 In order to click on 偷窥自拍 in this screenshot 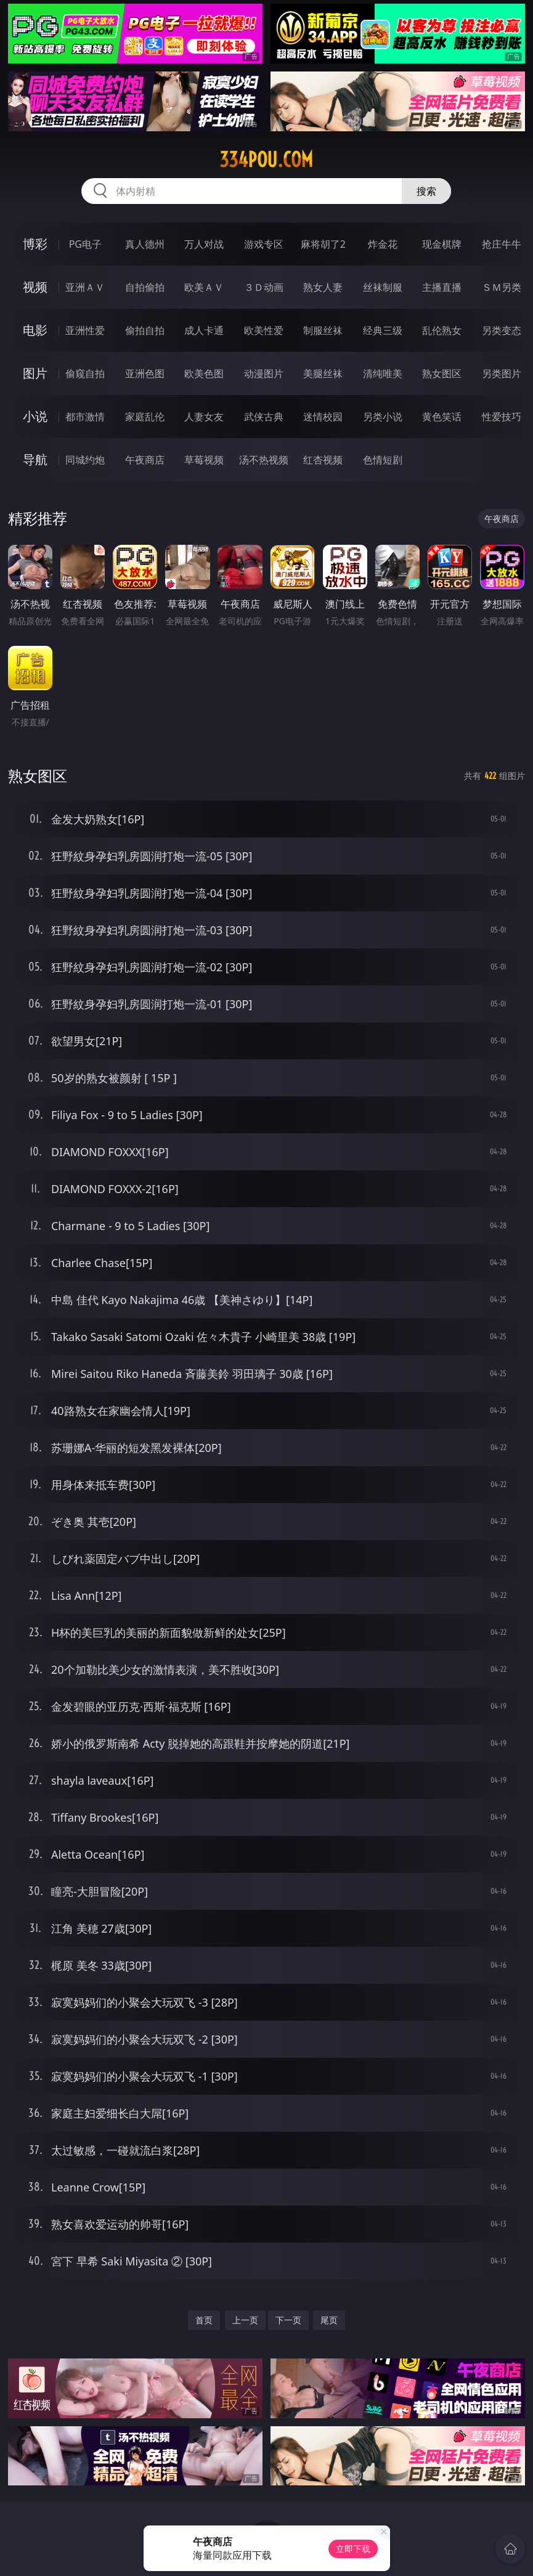, I will do `click(85, 373)`.